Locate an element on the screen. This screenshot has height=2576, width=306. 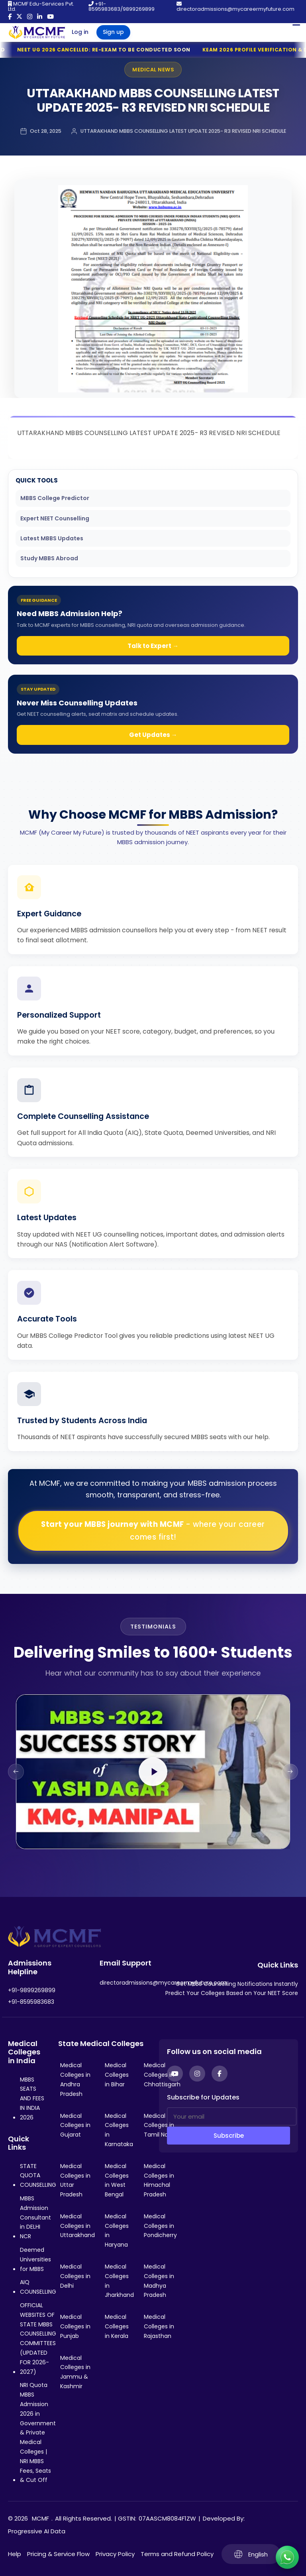
MCMF is located at coordinates (40, 2518).